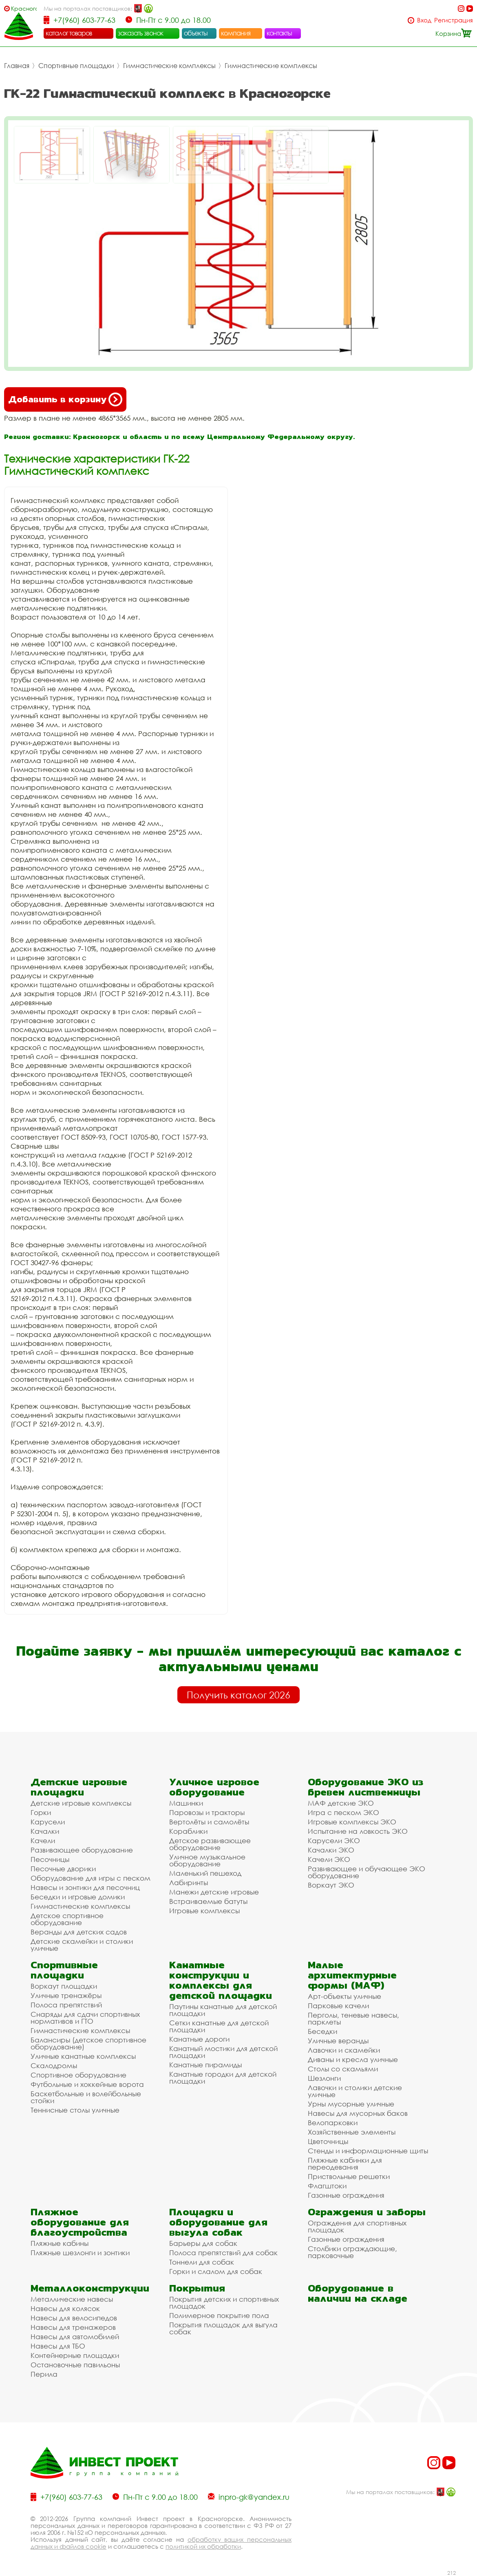 This screenshot has width=477, height=2576. What do you see at coordinates (218, 2222) in the screenshot?
I see `Площадки и оборудование для выгула собак` at bounding box center [218, 2222].